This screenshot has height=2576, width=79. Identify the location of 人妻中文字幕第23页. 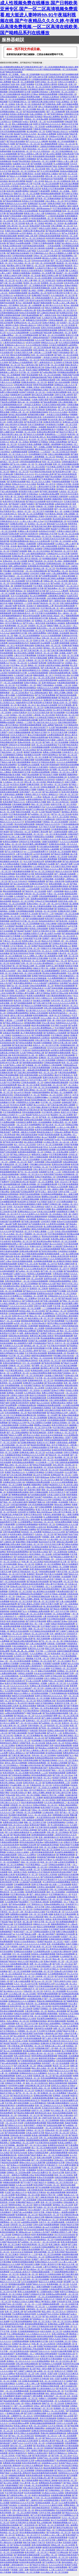
(24, 854).